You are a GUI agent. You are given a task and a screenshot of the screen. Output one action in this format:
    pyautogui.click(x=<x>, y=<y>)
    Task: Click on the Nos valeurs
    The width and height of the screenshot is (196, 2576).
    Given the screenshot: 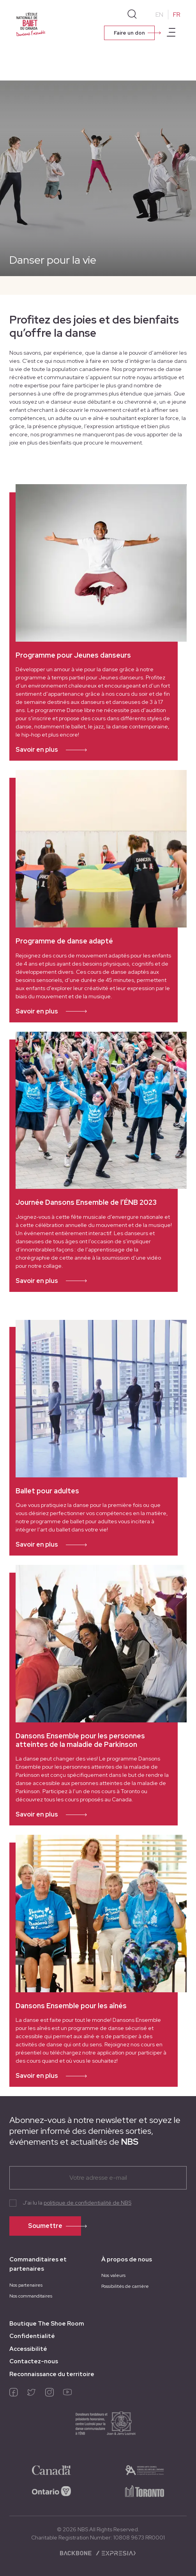 What is the action you would take?
    pyautogui.click(x=113, y=2275)
    